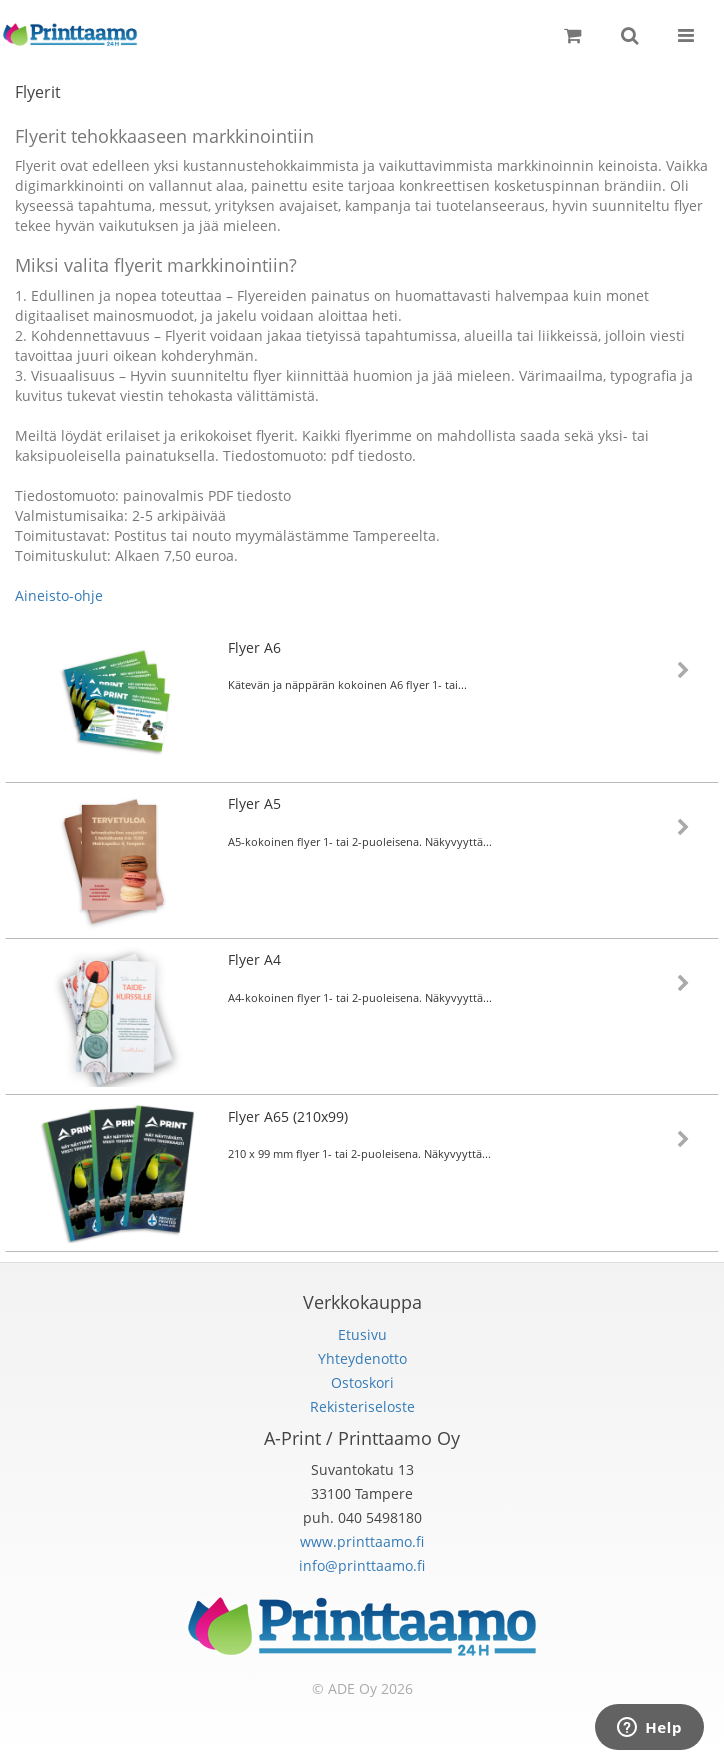 Image resolution: width=724 pixels, height=1764 pixels. I want to click on Rekisteriseloste, so click(362, 1406).